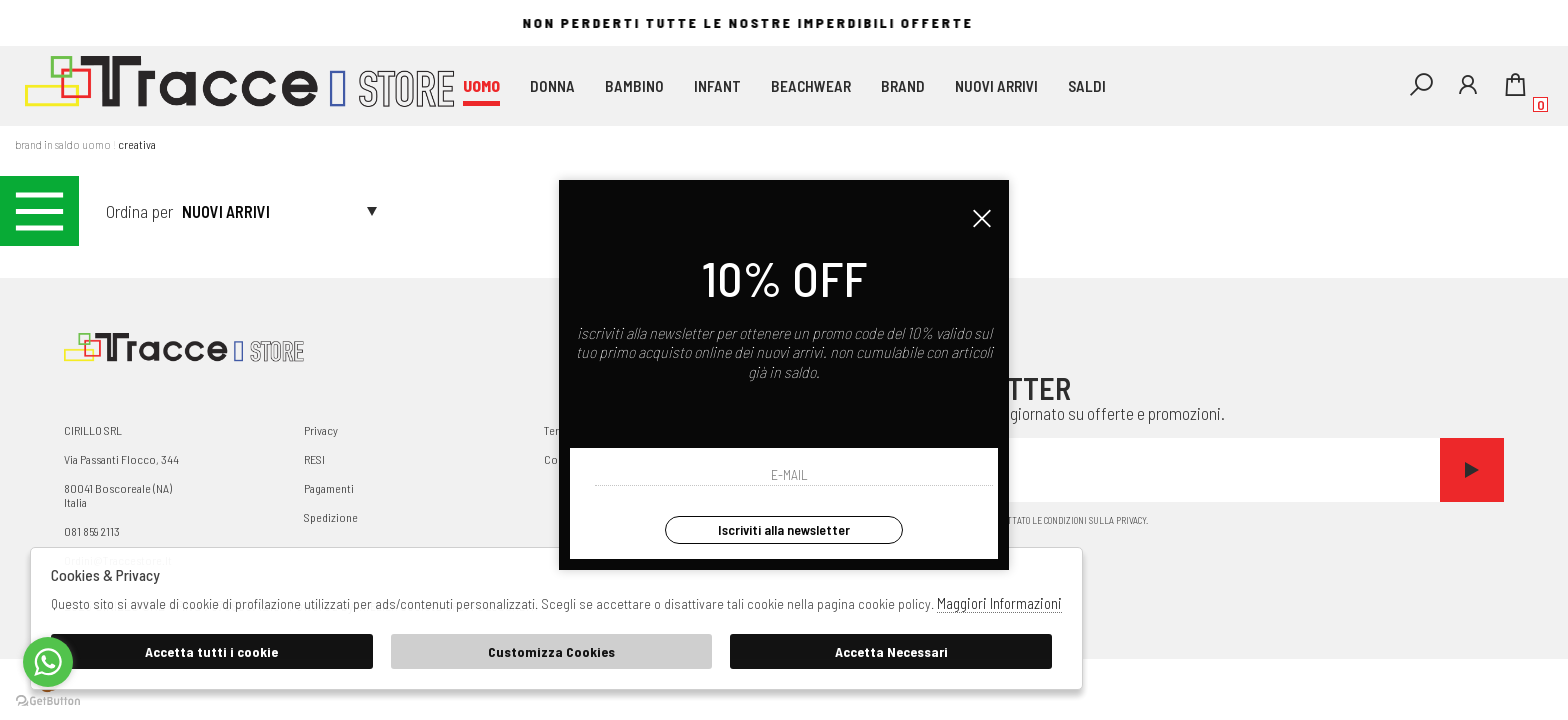  What do you see at coordinates (634, 86) in the screenshot?
I see `BAMBINO` at bounding box center [634, 86].